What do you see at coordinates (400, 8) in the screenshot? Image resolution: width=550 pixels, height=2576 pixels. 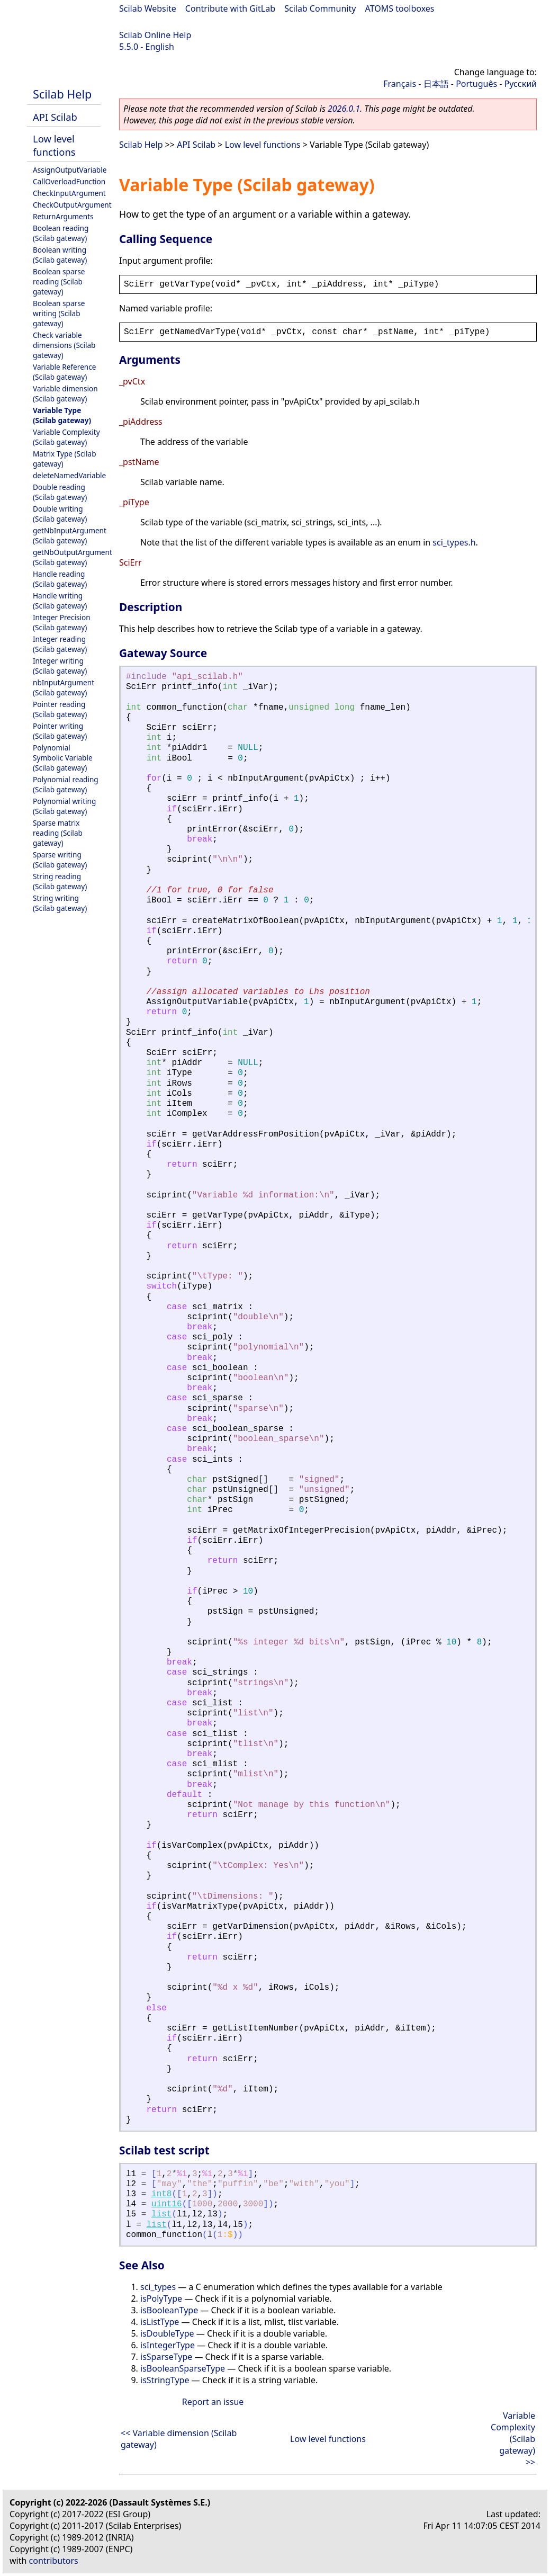 I see `ATOMS toolboxes` at bounding box center [400, 8].